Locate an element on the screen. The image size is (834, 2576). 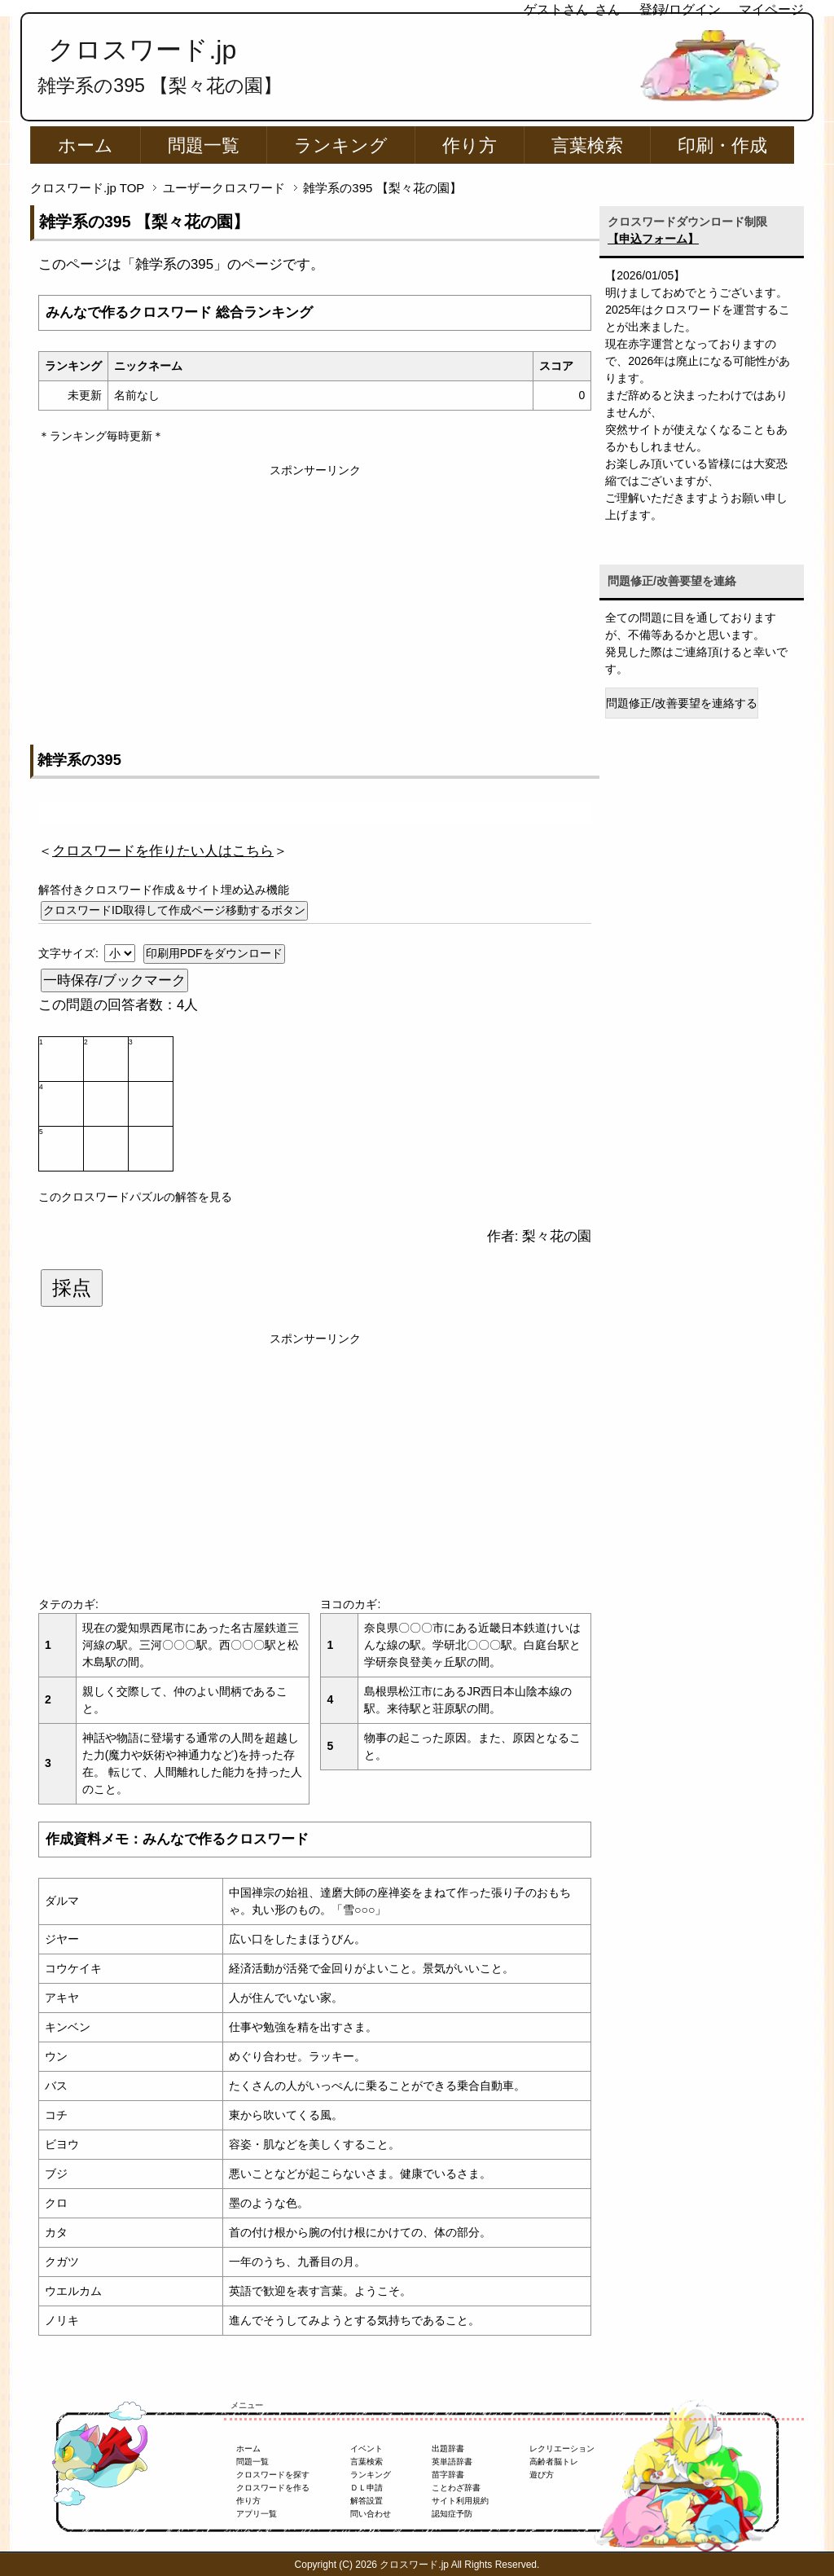
＜＞ is located at coordinates (163, 851).